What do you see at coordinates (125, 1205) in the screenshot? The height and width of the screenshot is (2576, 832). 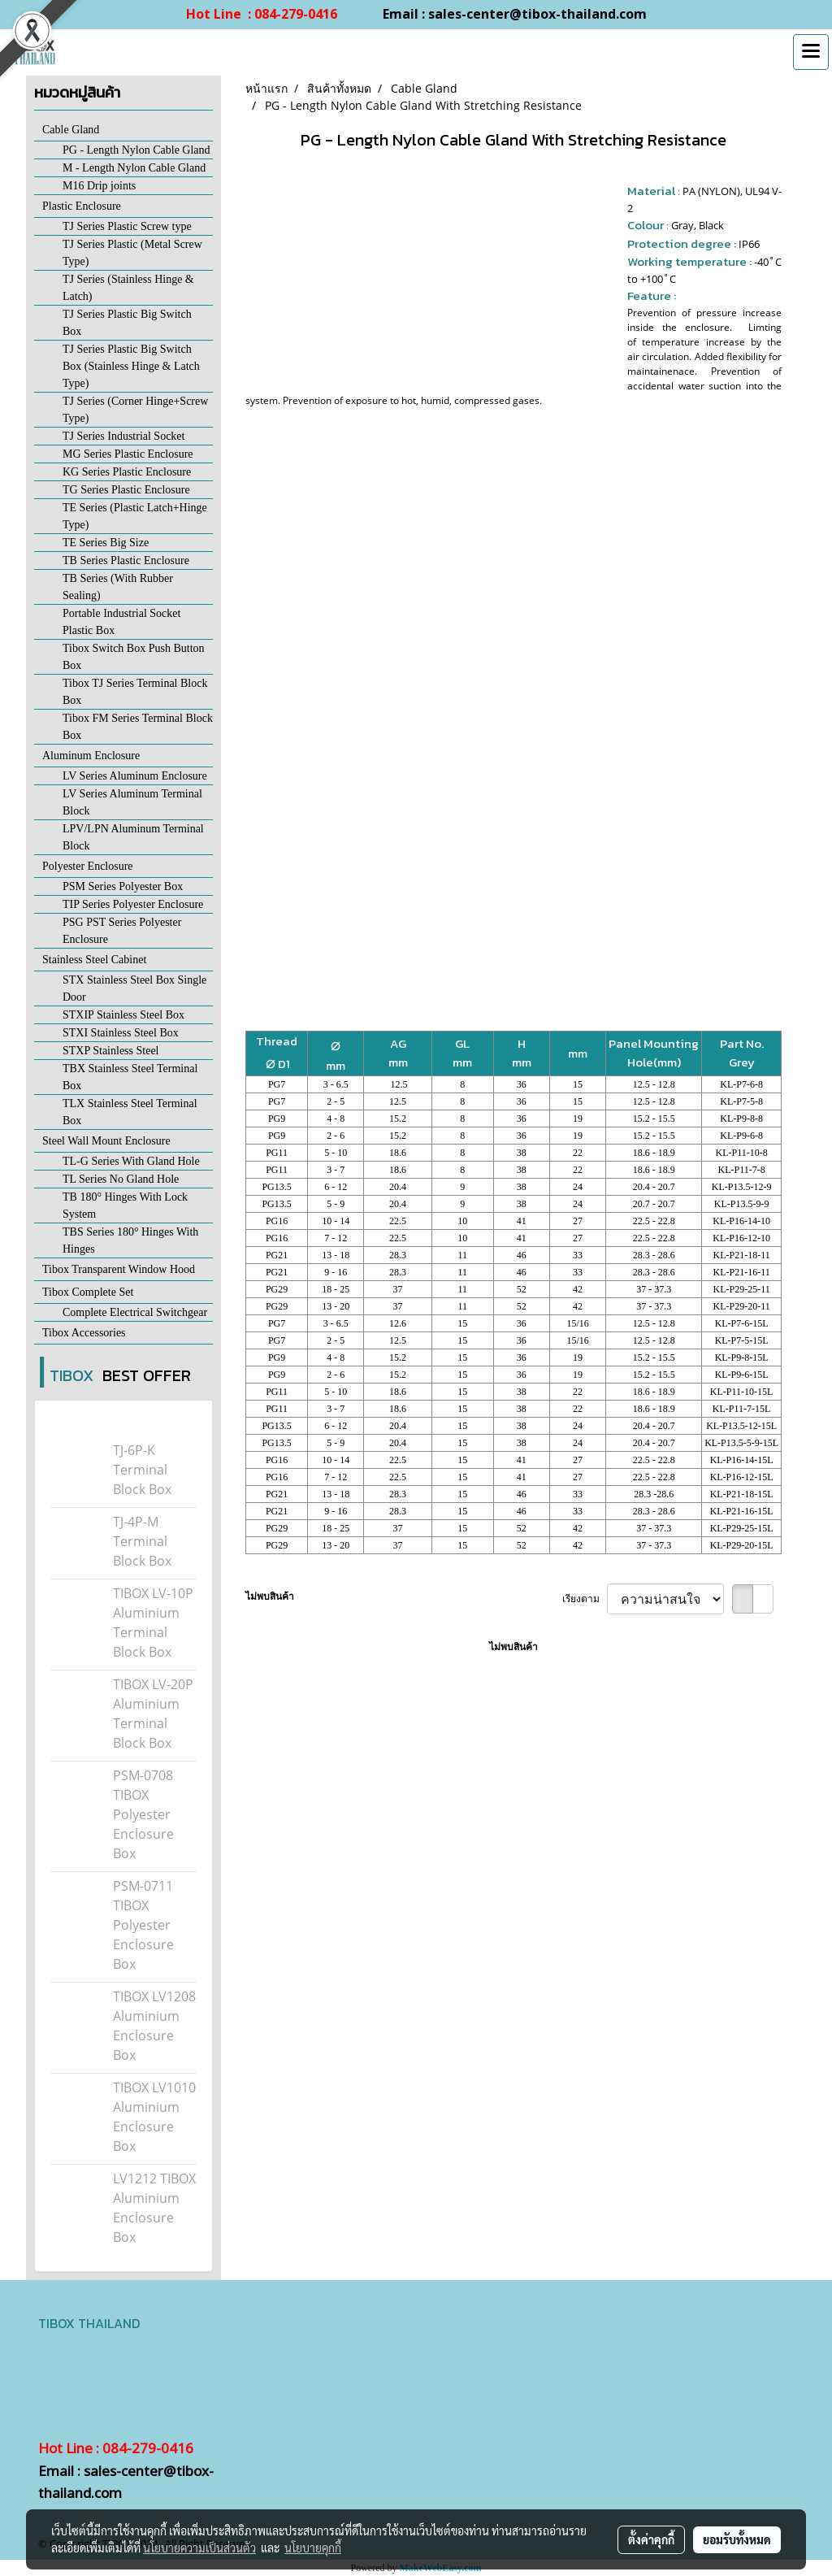 I see `TB 180° Hinges With Lock System` at bounding box center [125, 1205].